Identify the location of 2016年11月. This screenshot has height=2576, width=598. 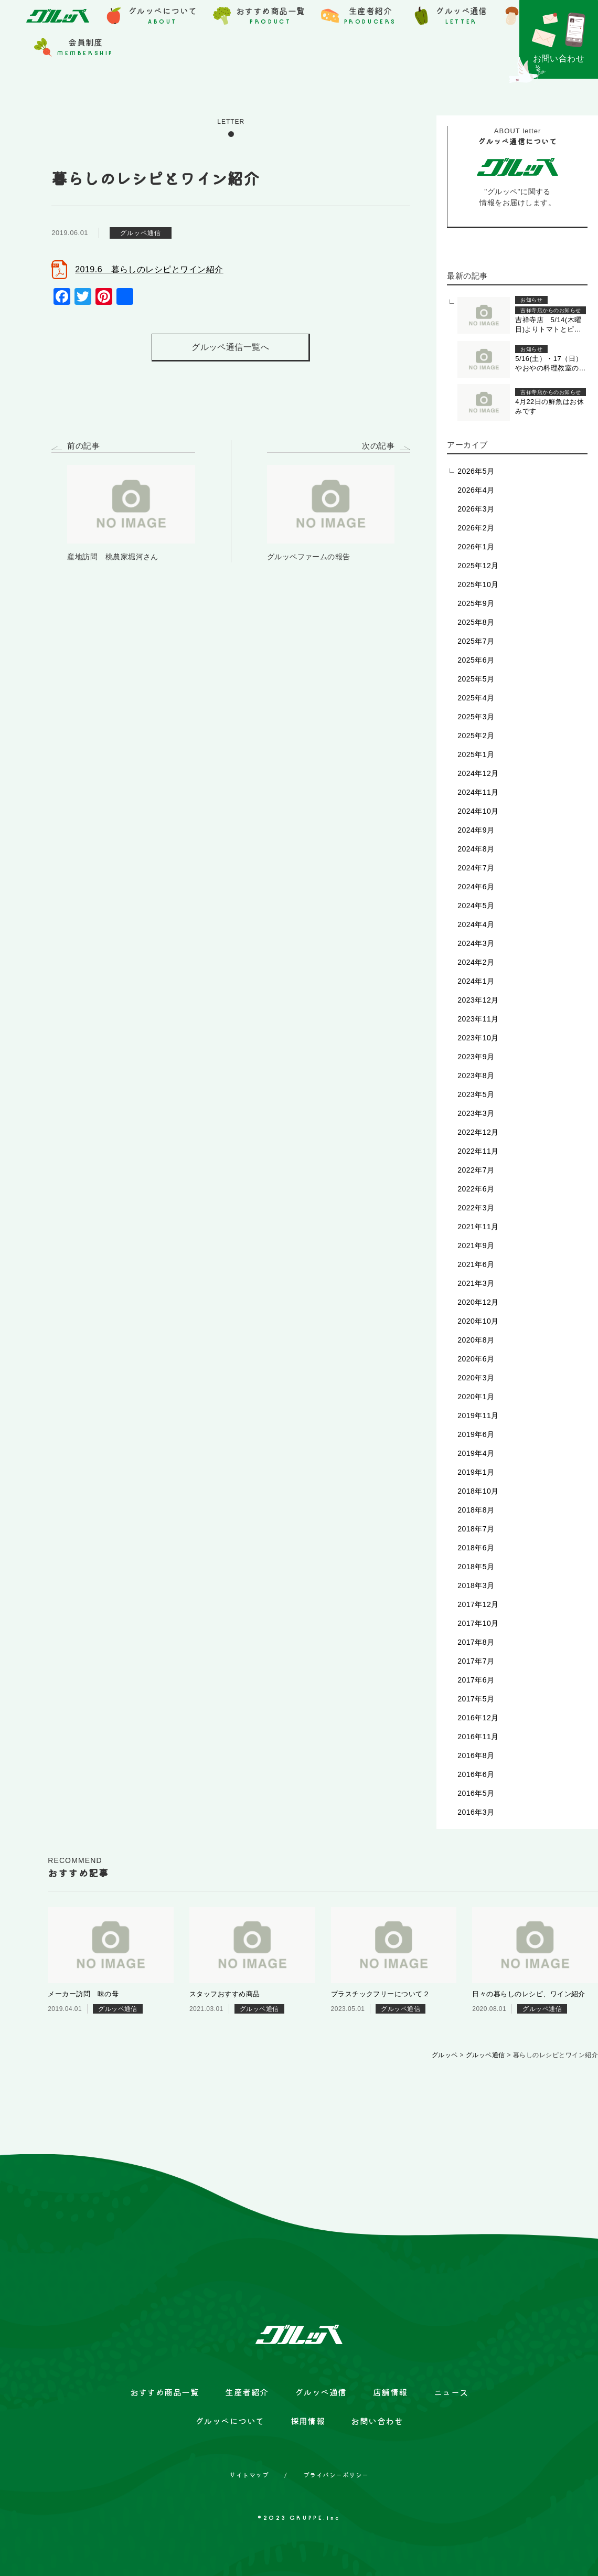
(478, 1736).